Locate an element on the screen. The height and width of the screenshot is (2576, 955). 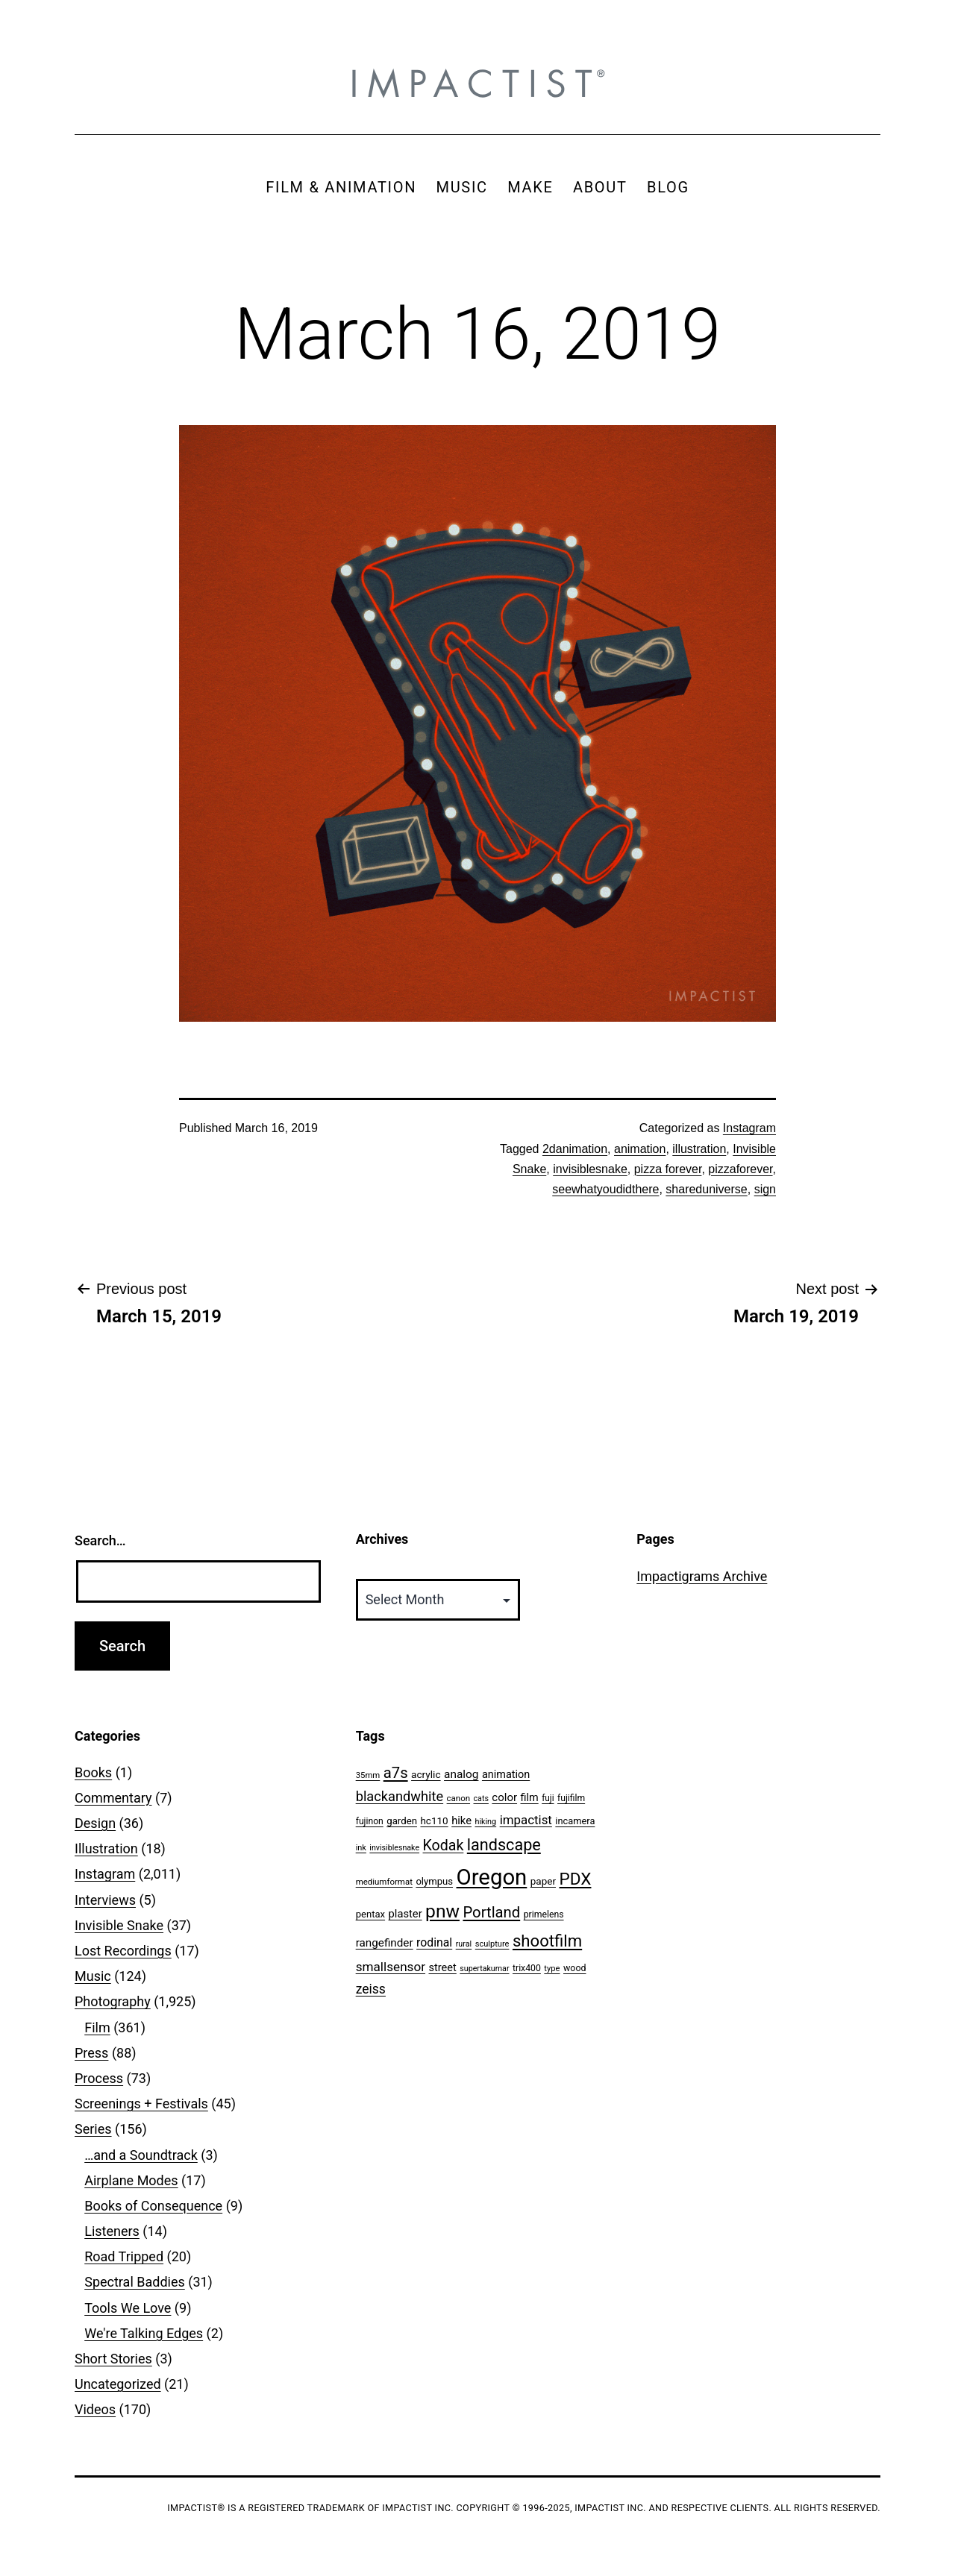
fujifilm [fujifilm (50 items)] is located at coordinates (571, 1798).